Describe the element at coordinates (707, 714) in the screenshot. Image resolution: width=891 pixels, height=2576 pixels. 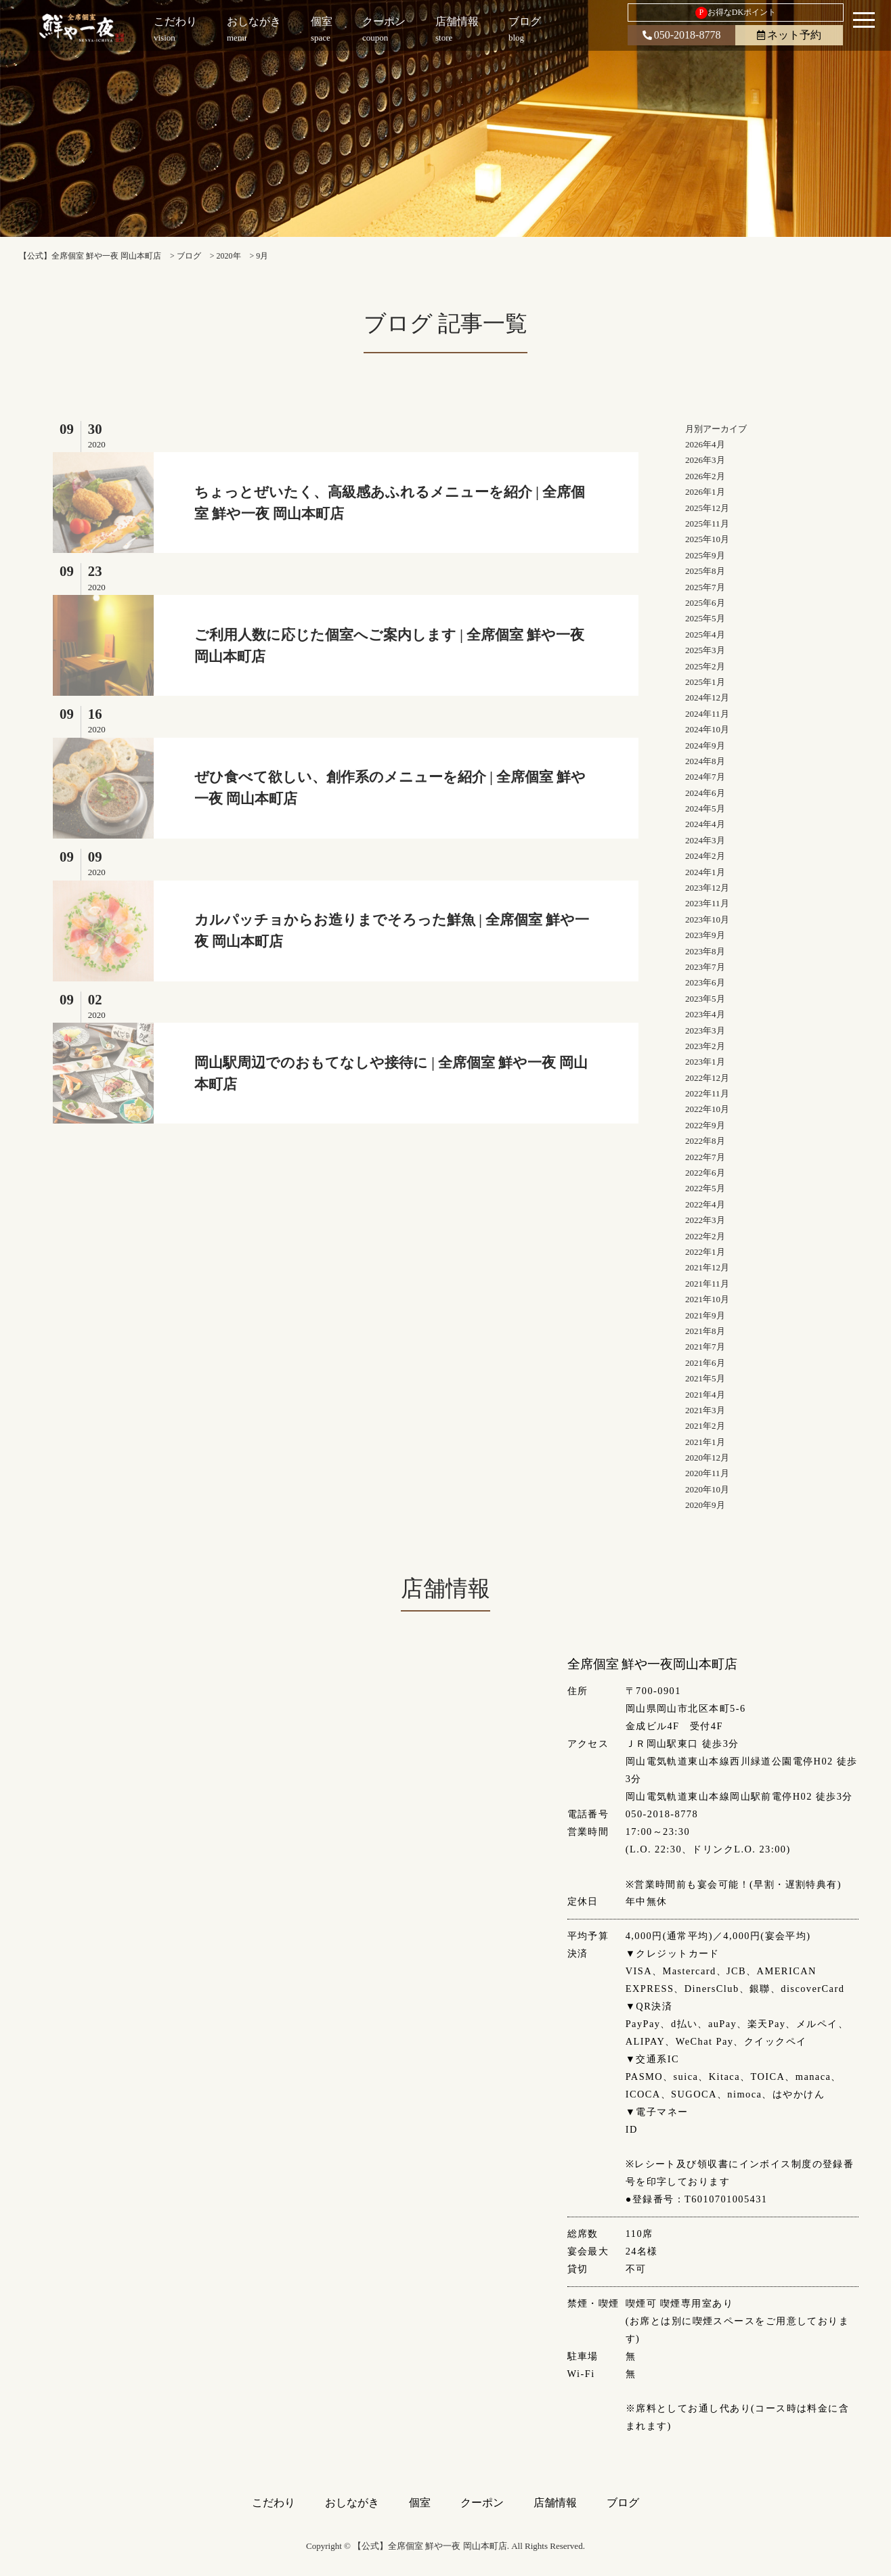
I see `2024年11月` at that location.